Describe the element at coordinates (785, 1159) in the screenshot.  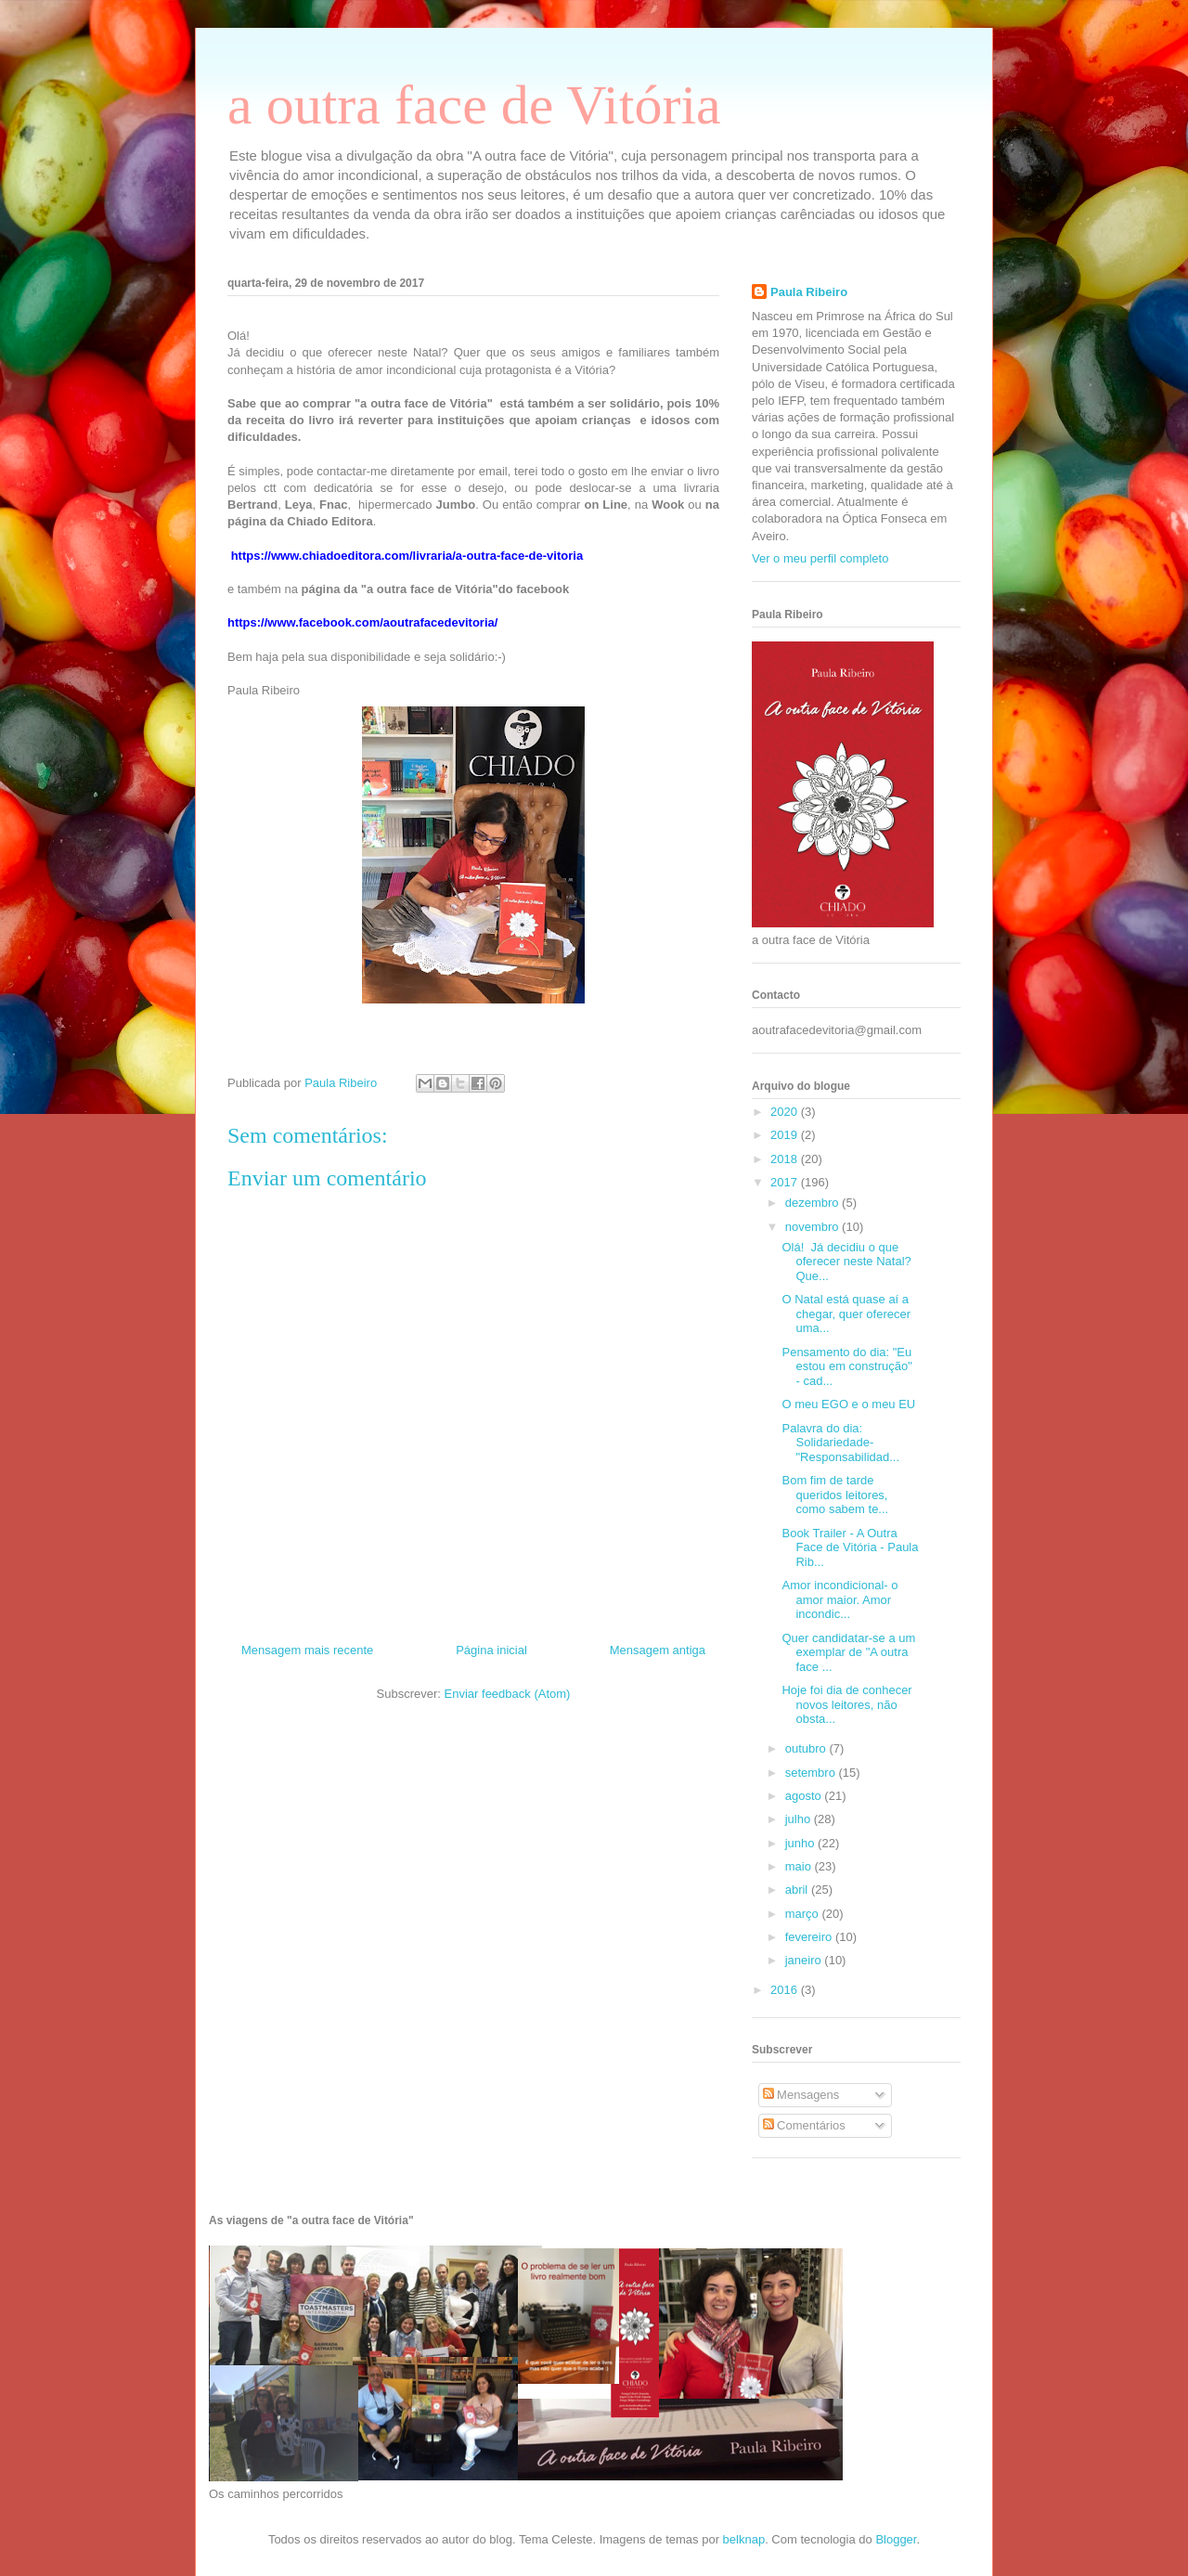
I see `2018` at that location.